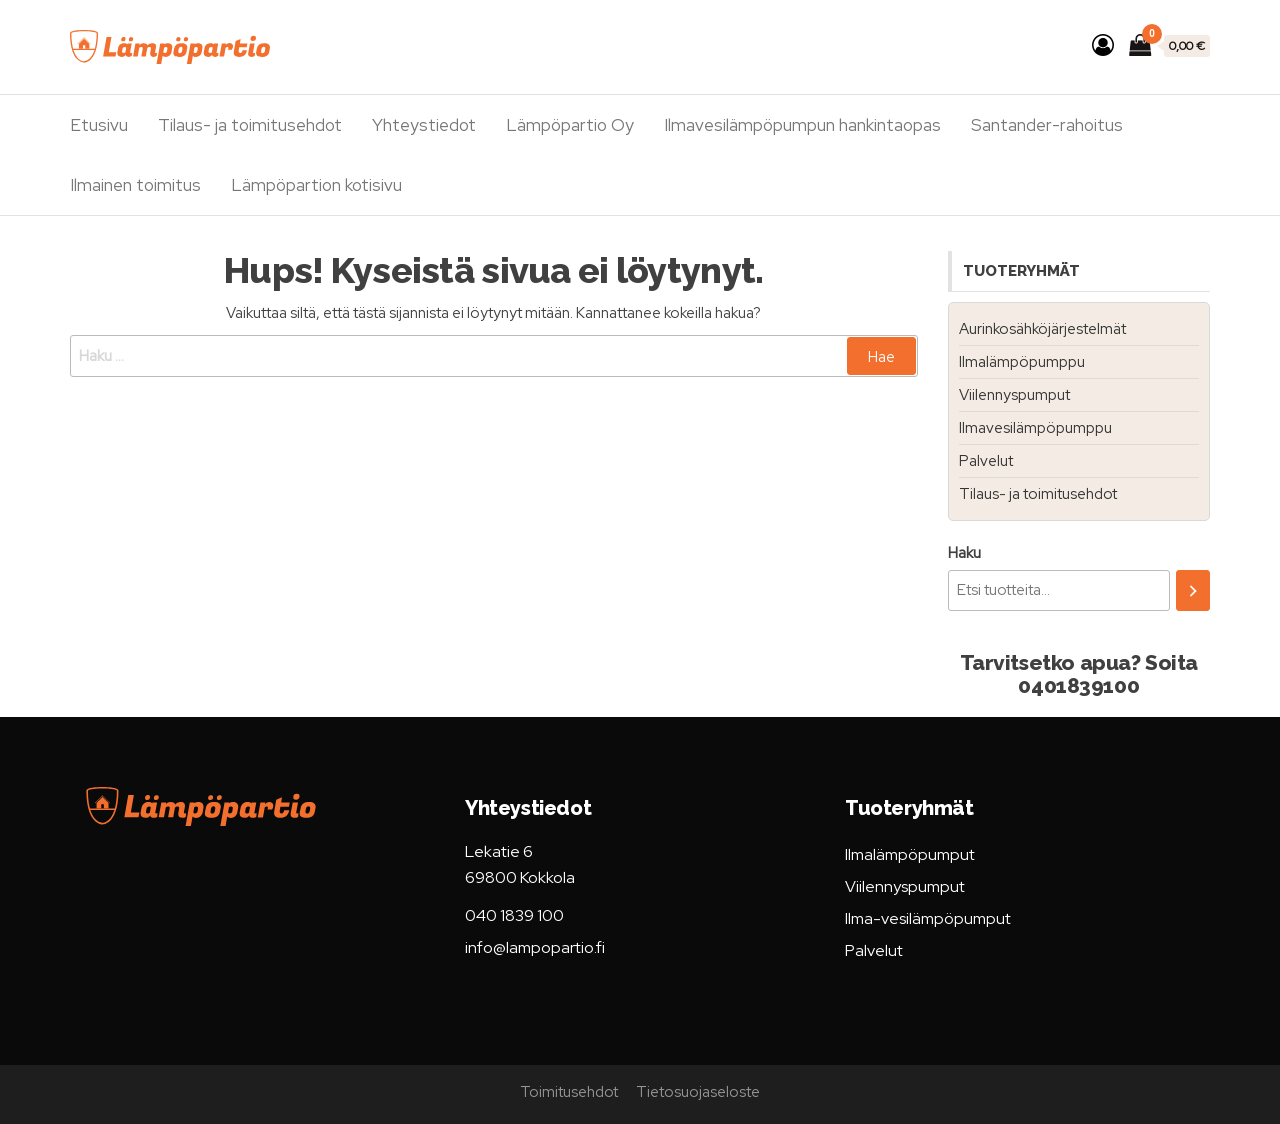  I want to click on Ilmavesilämpöpumpun hankintaopas, so click(802, 125).